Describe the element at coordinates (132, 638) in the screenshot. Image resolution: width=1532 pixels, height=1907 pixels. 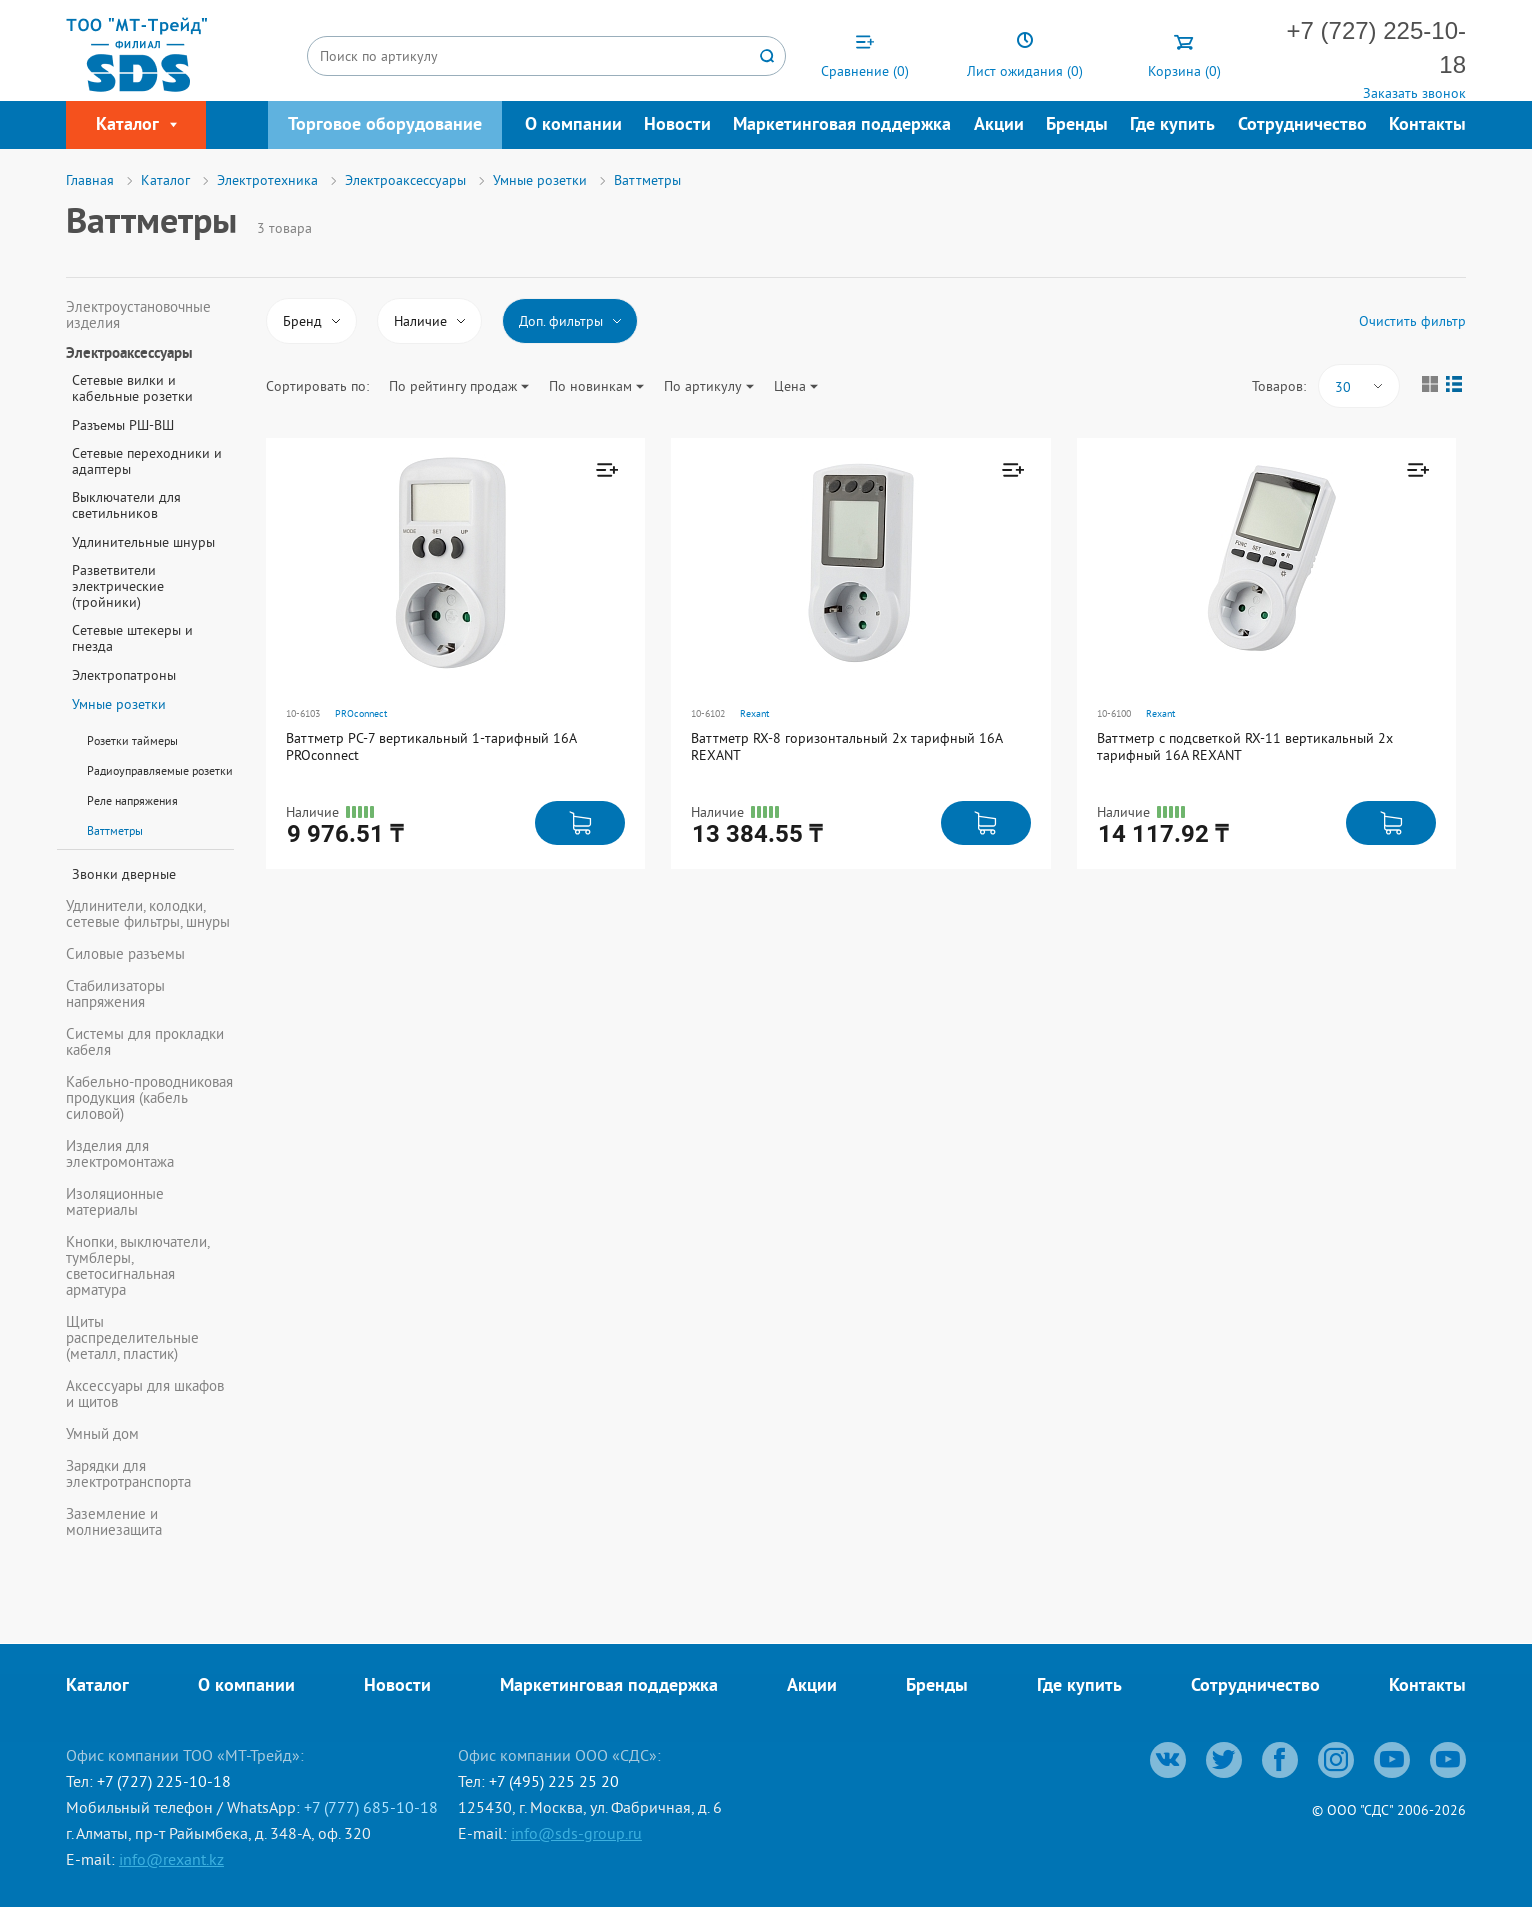
I see `Сетевые штекеры и гнезда` at that location.